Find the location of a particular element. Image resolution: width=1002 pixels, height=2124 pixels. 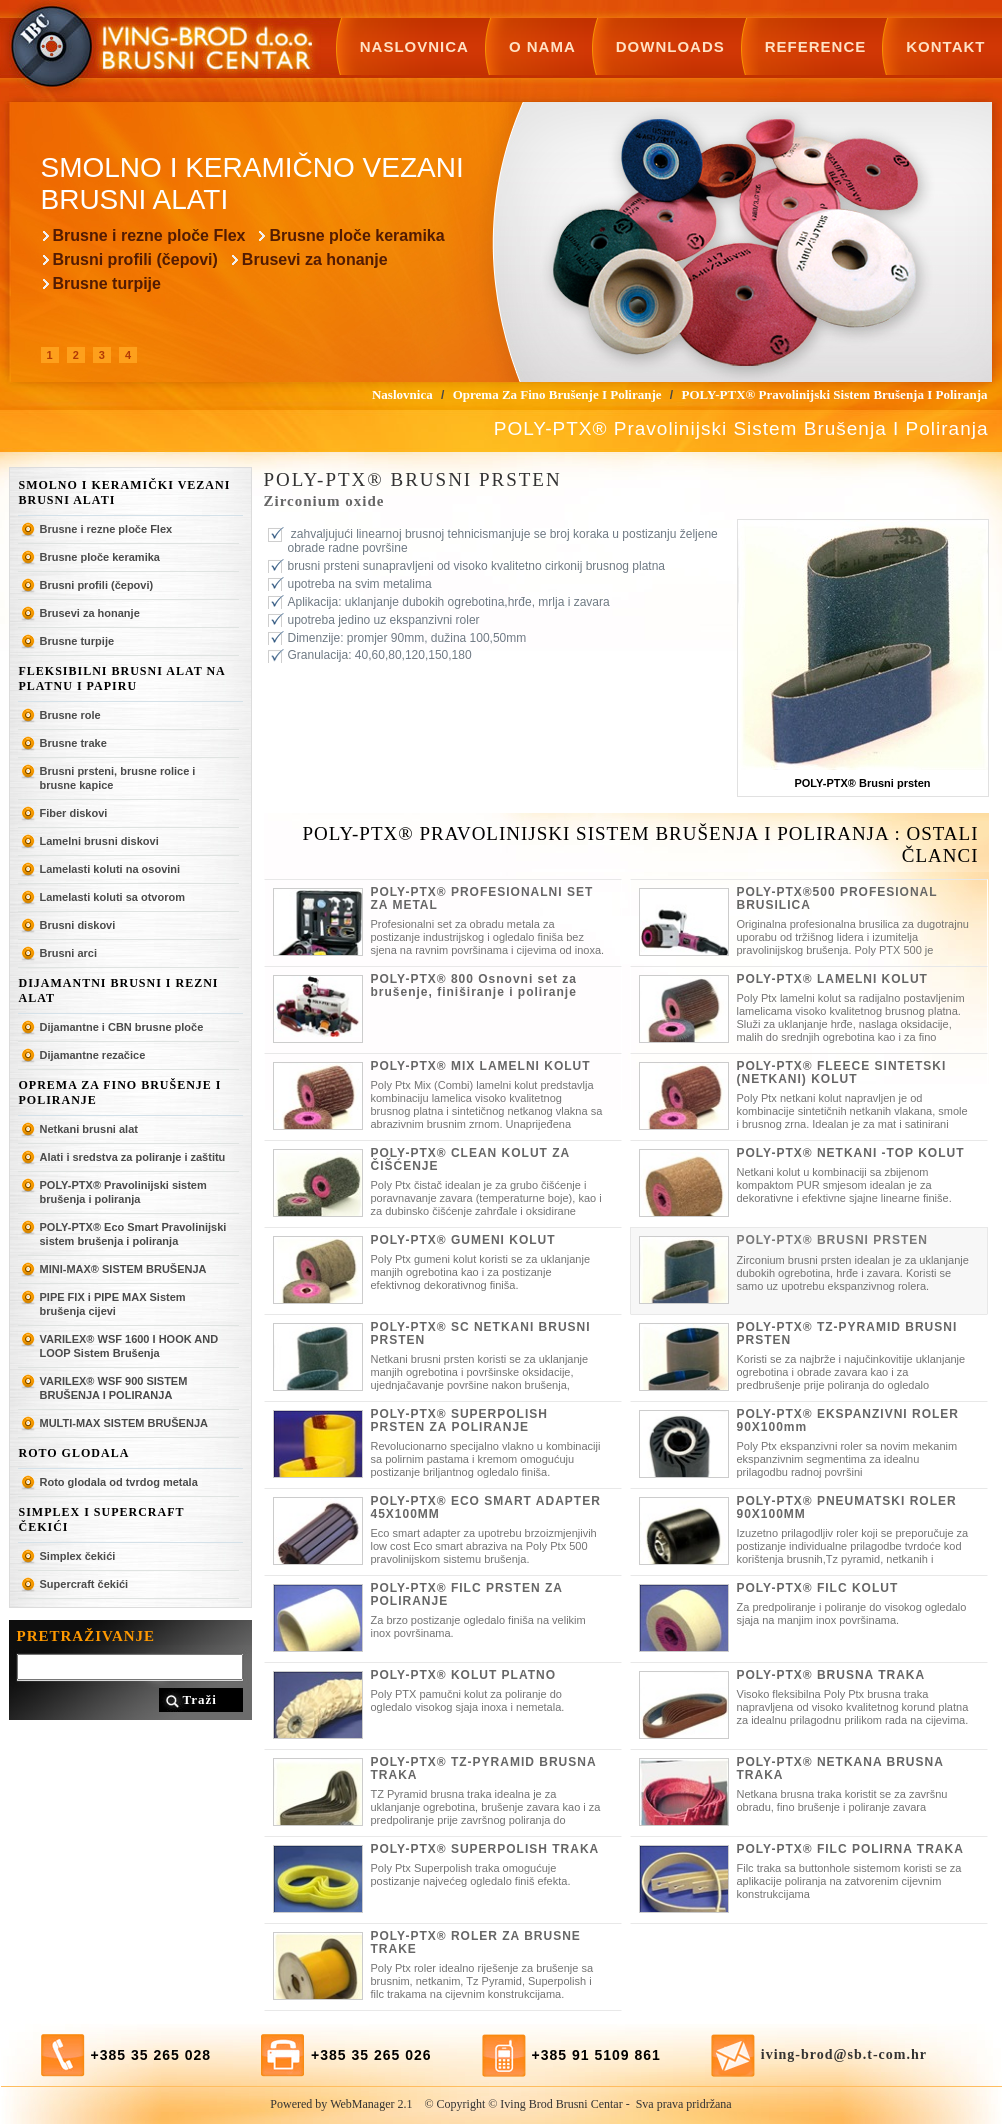

POLY-PTX® GUMENI KOLUT is located at coordinates (463, 1240).